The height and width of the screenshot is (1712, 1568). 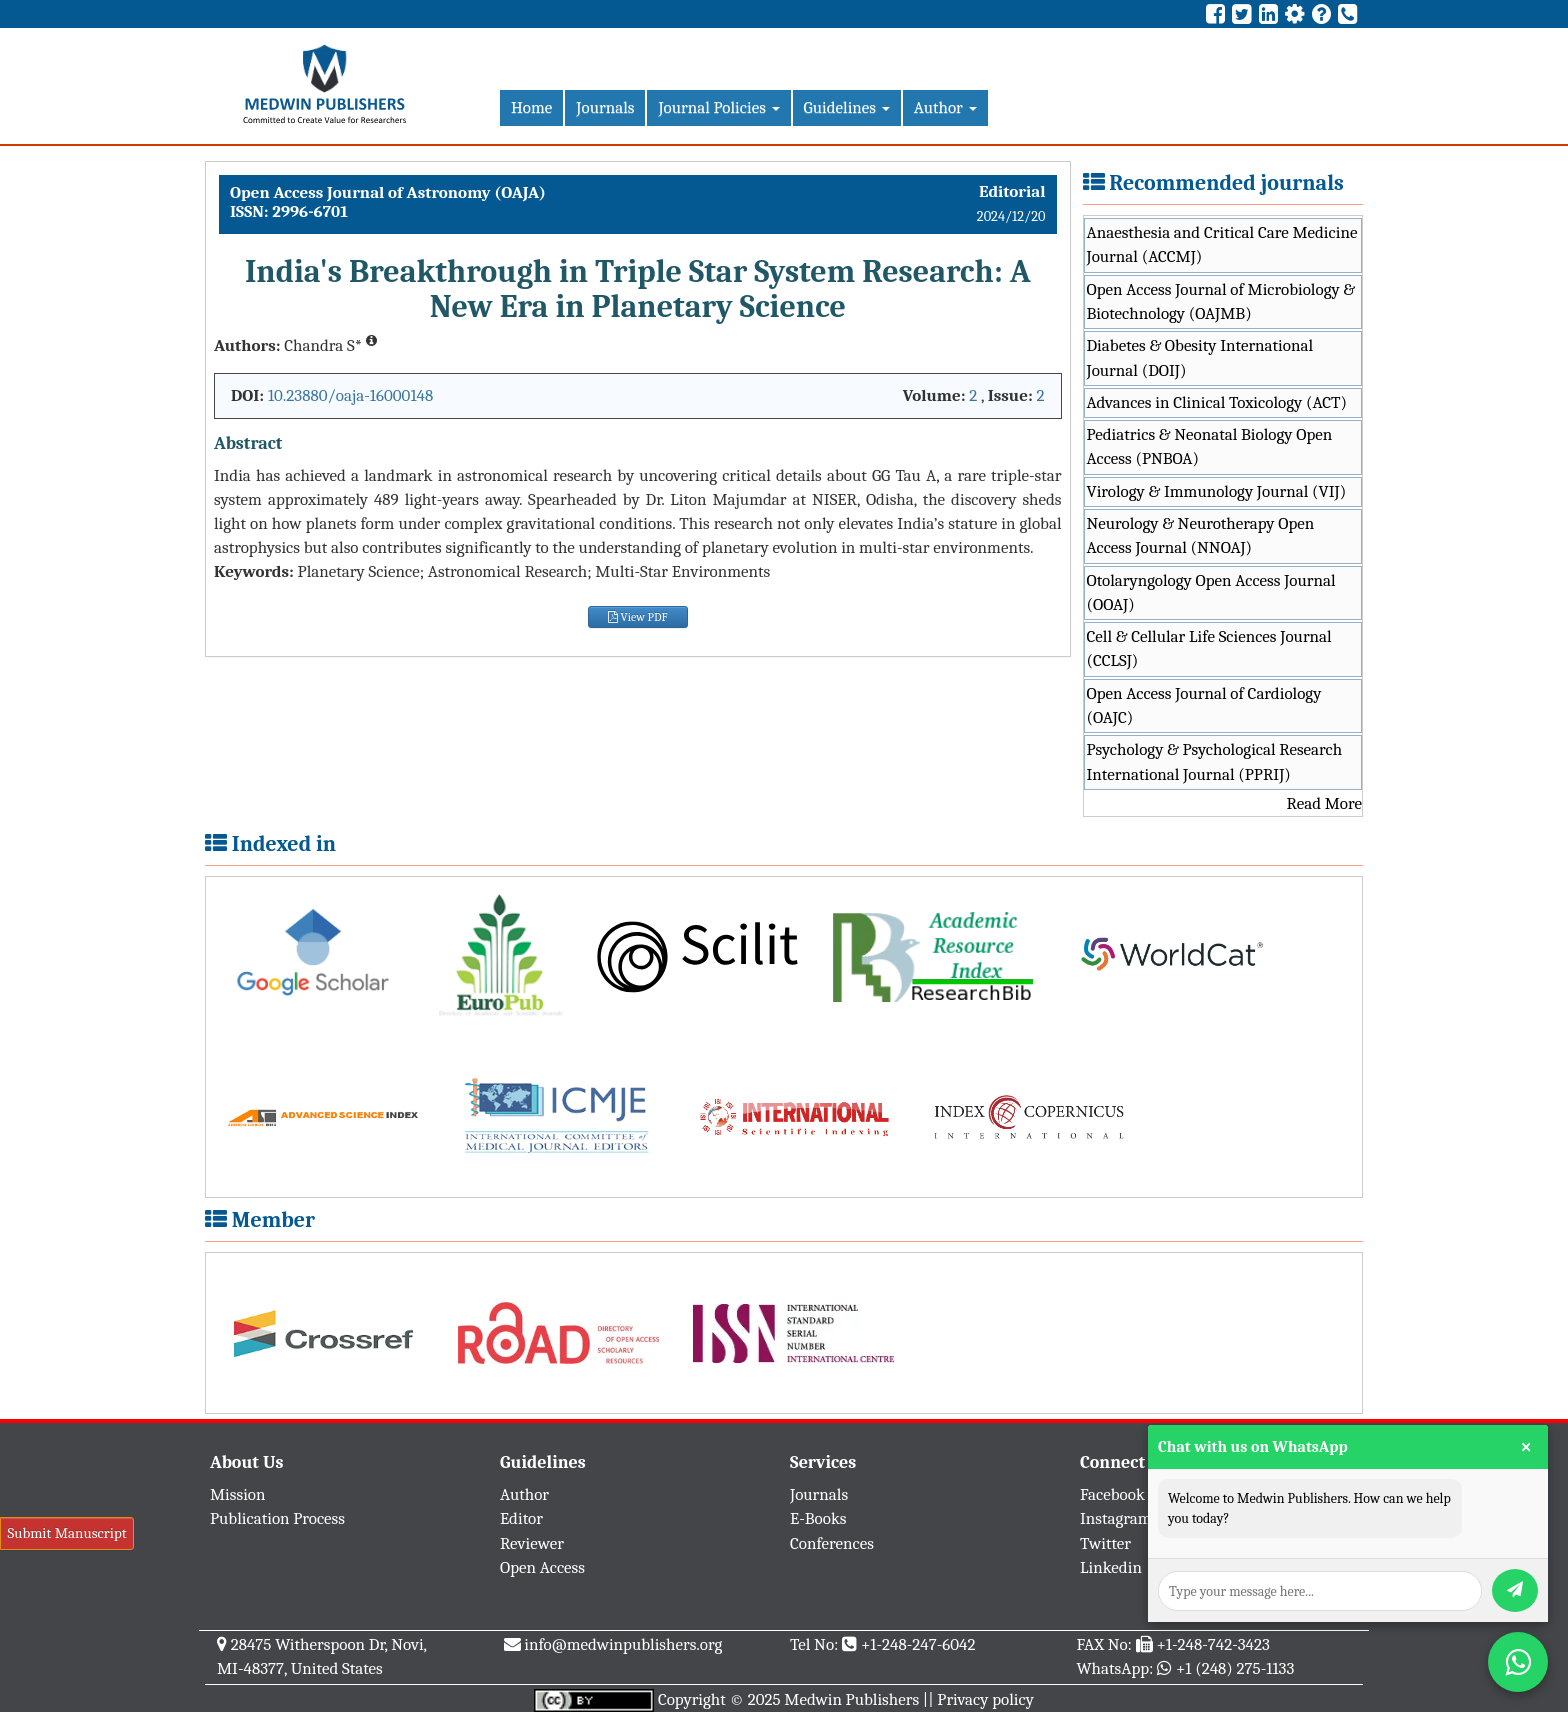 I want to click on Diabetes & Obesity International Journal (DOIJ), so click(x=1200, y=357).